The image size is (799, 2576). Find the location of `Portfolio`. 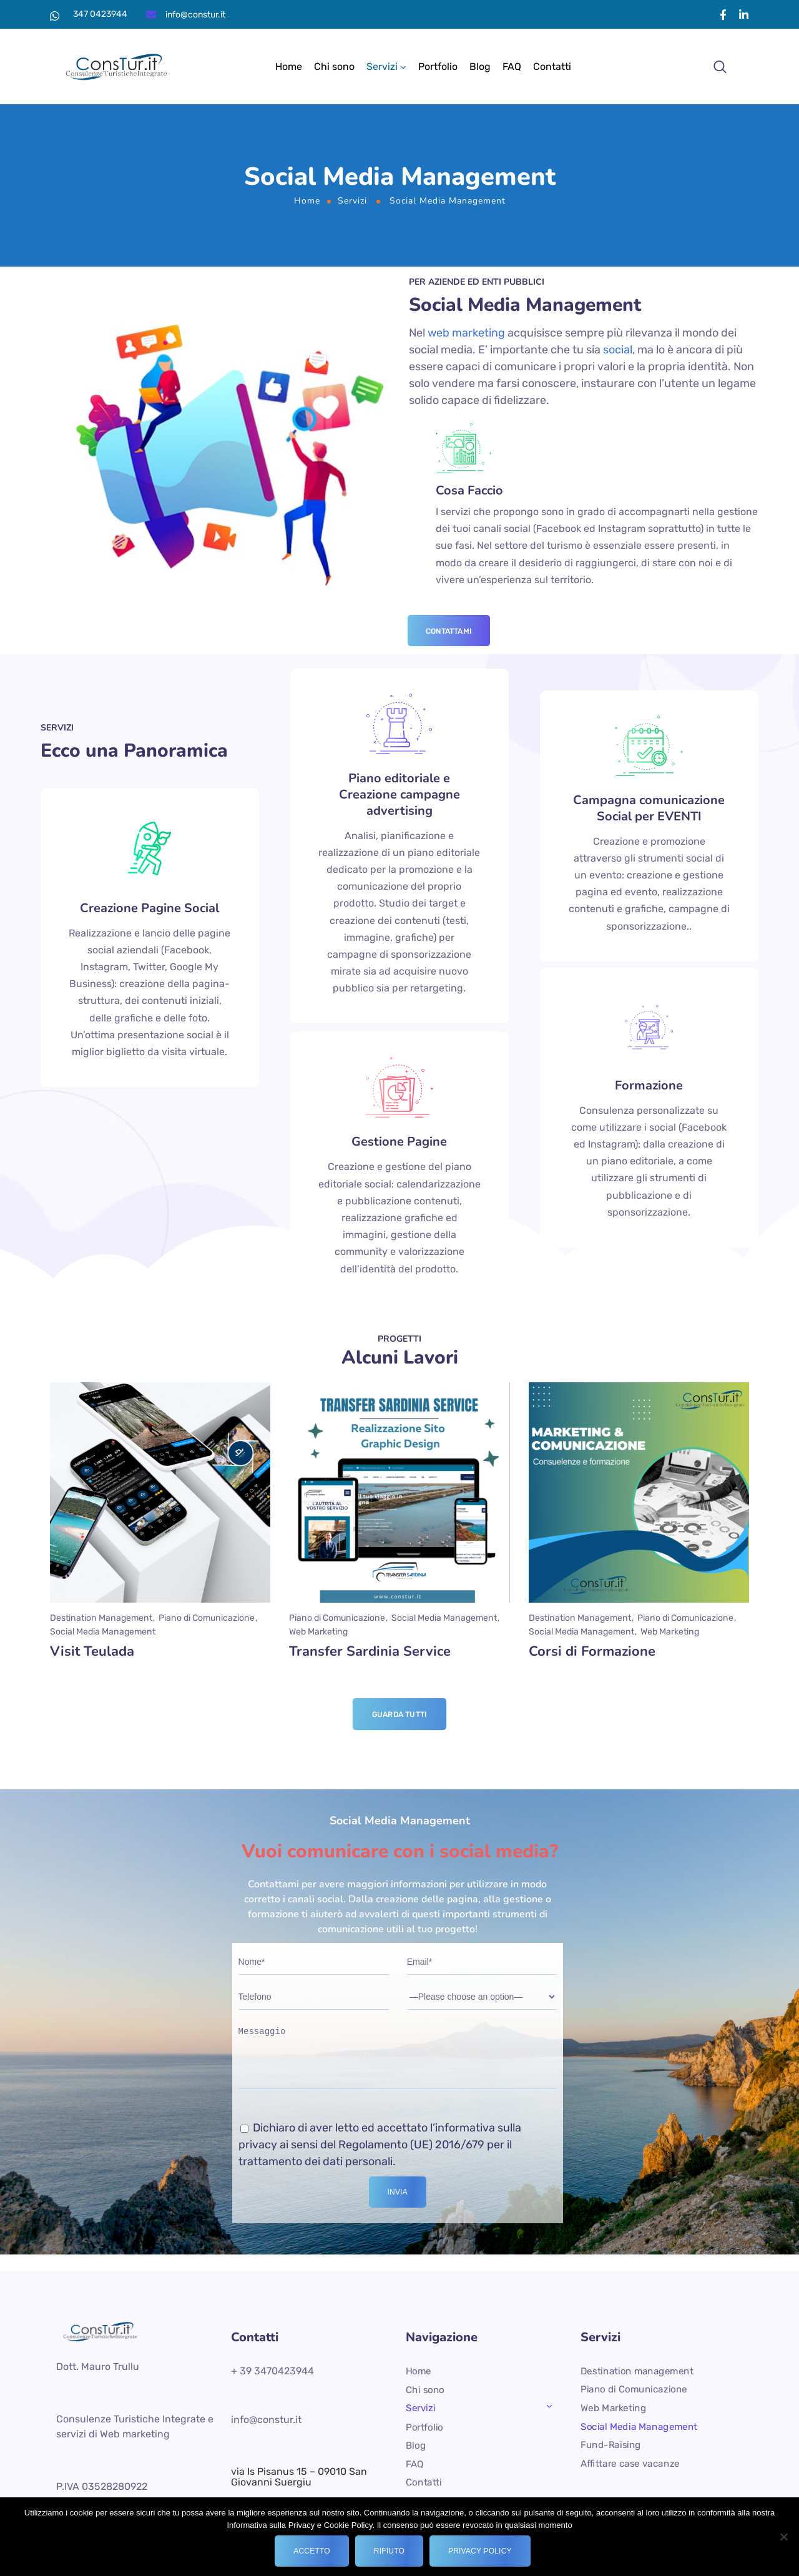

Portfolio is located at coordinates (438, 66).